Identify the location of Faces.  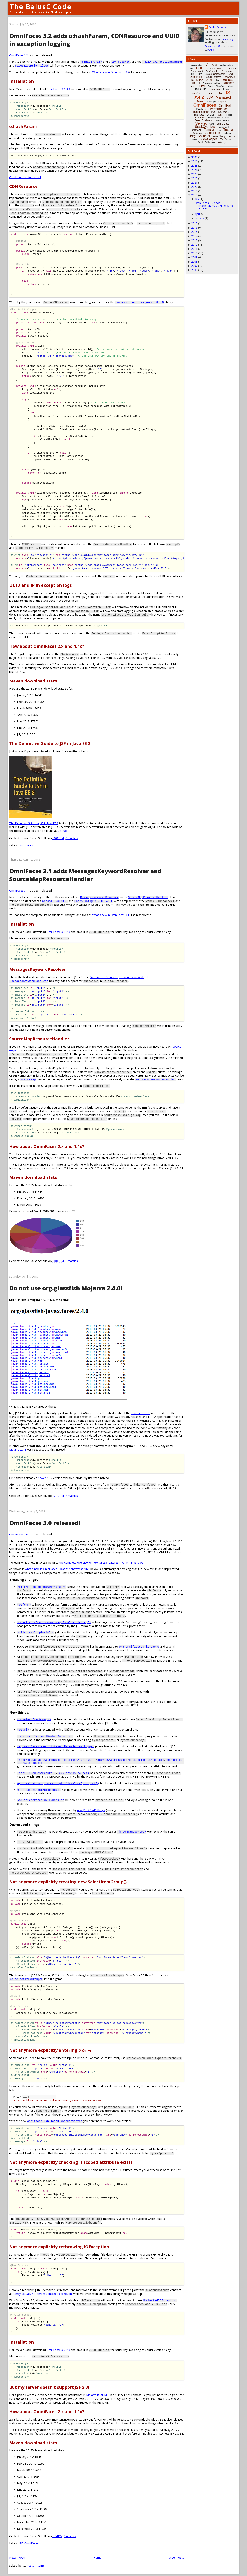
(193, 86).